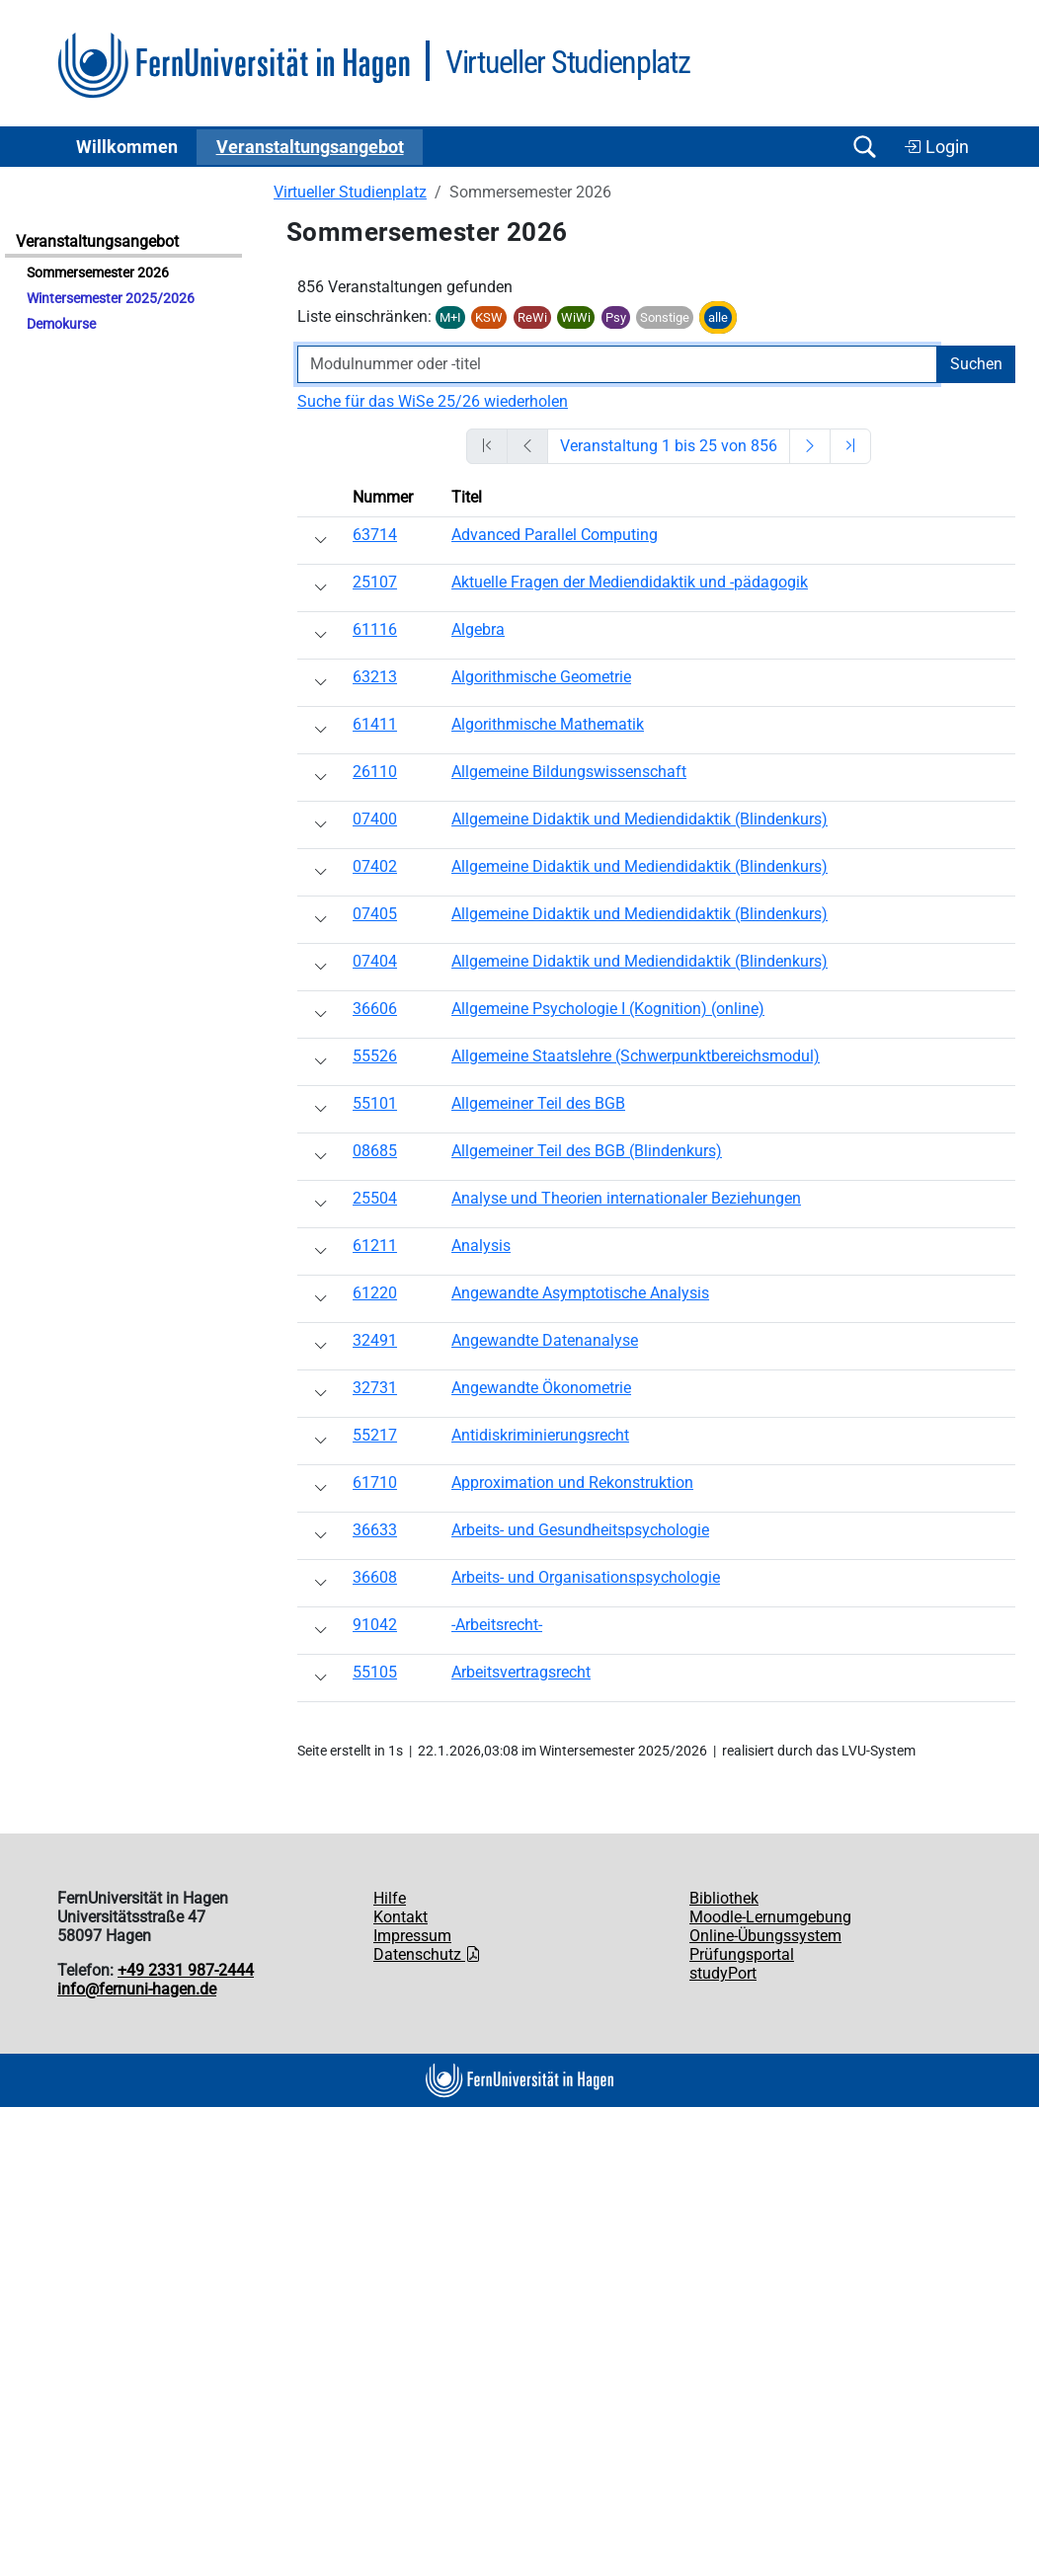 The height and width of the screenshot is (2576, 1039). I want to click on Advanced Parallel Computing, so click(554, 534).